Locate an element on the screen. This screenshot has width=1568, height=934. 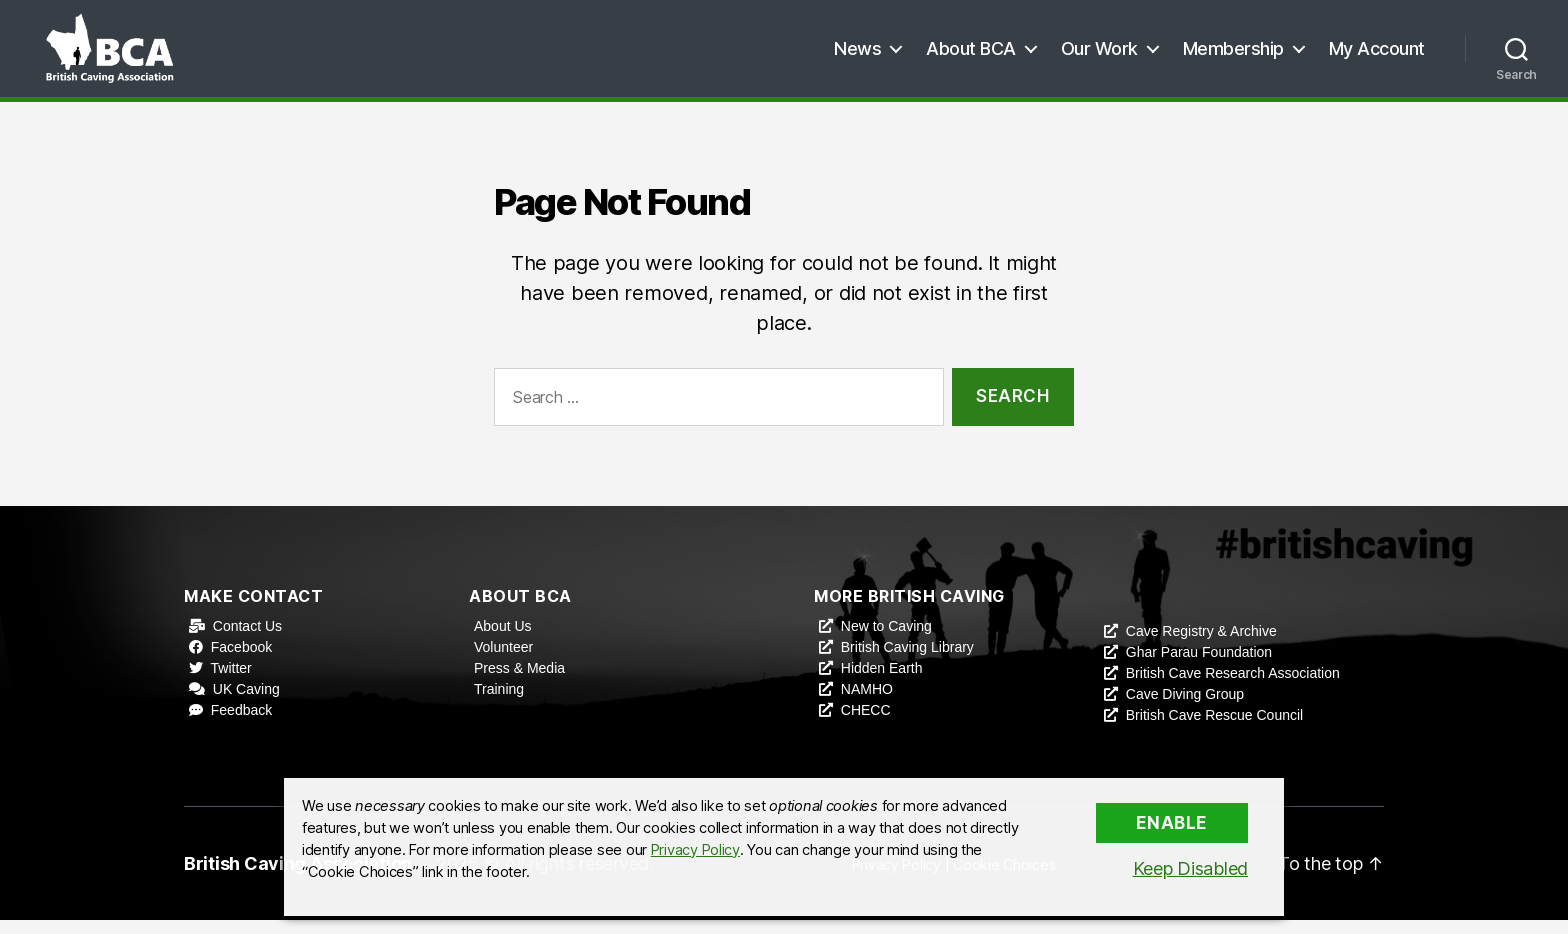
CHECC is located at coordinates (866, 724).